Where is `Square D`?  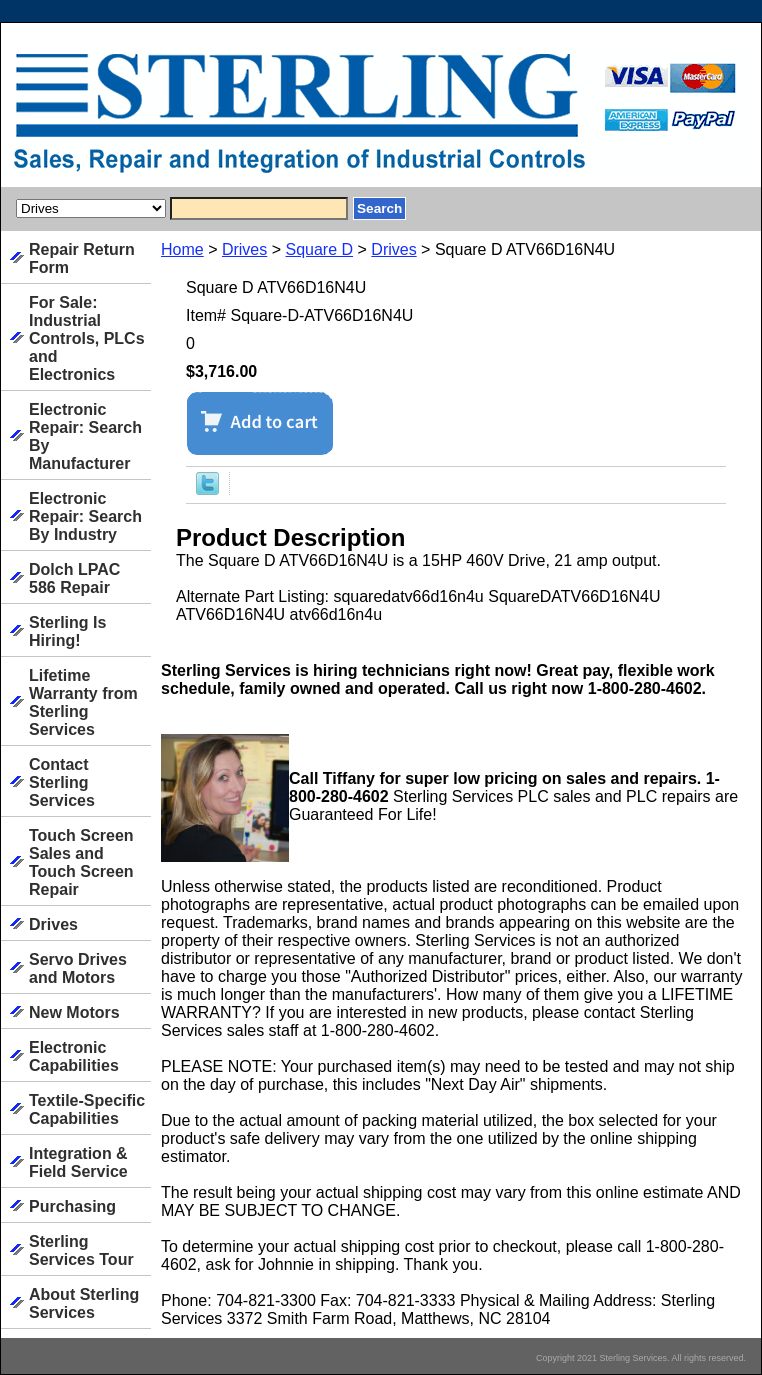
Square D is located at coordinates (320, 249).